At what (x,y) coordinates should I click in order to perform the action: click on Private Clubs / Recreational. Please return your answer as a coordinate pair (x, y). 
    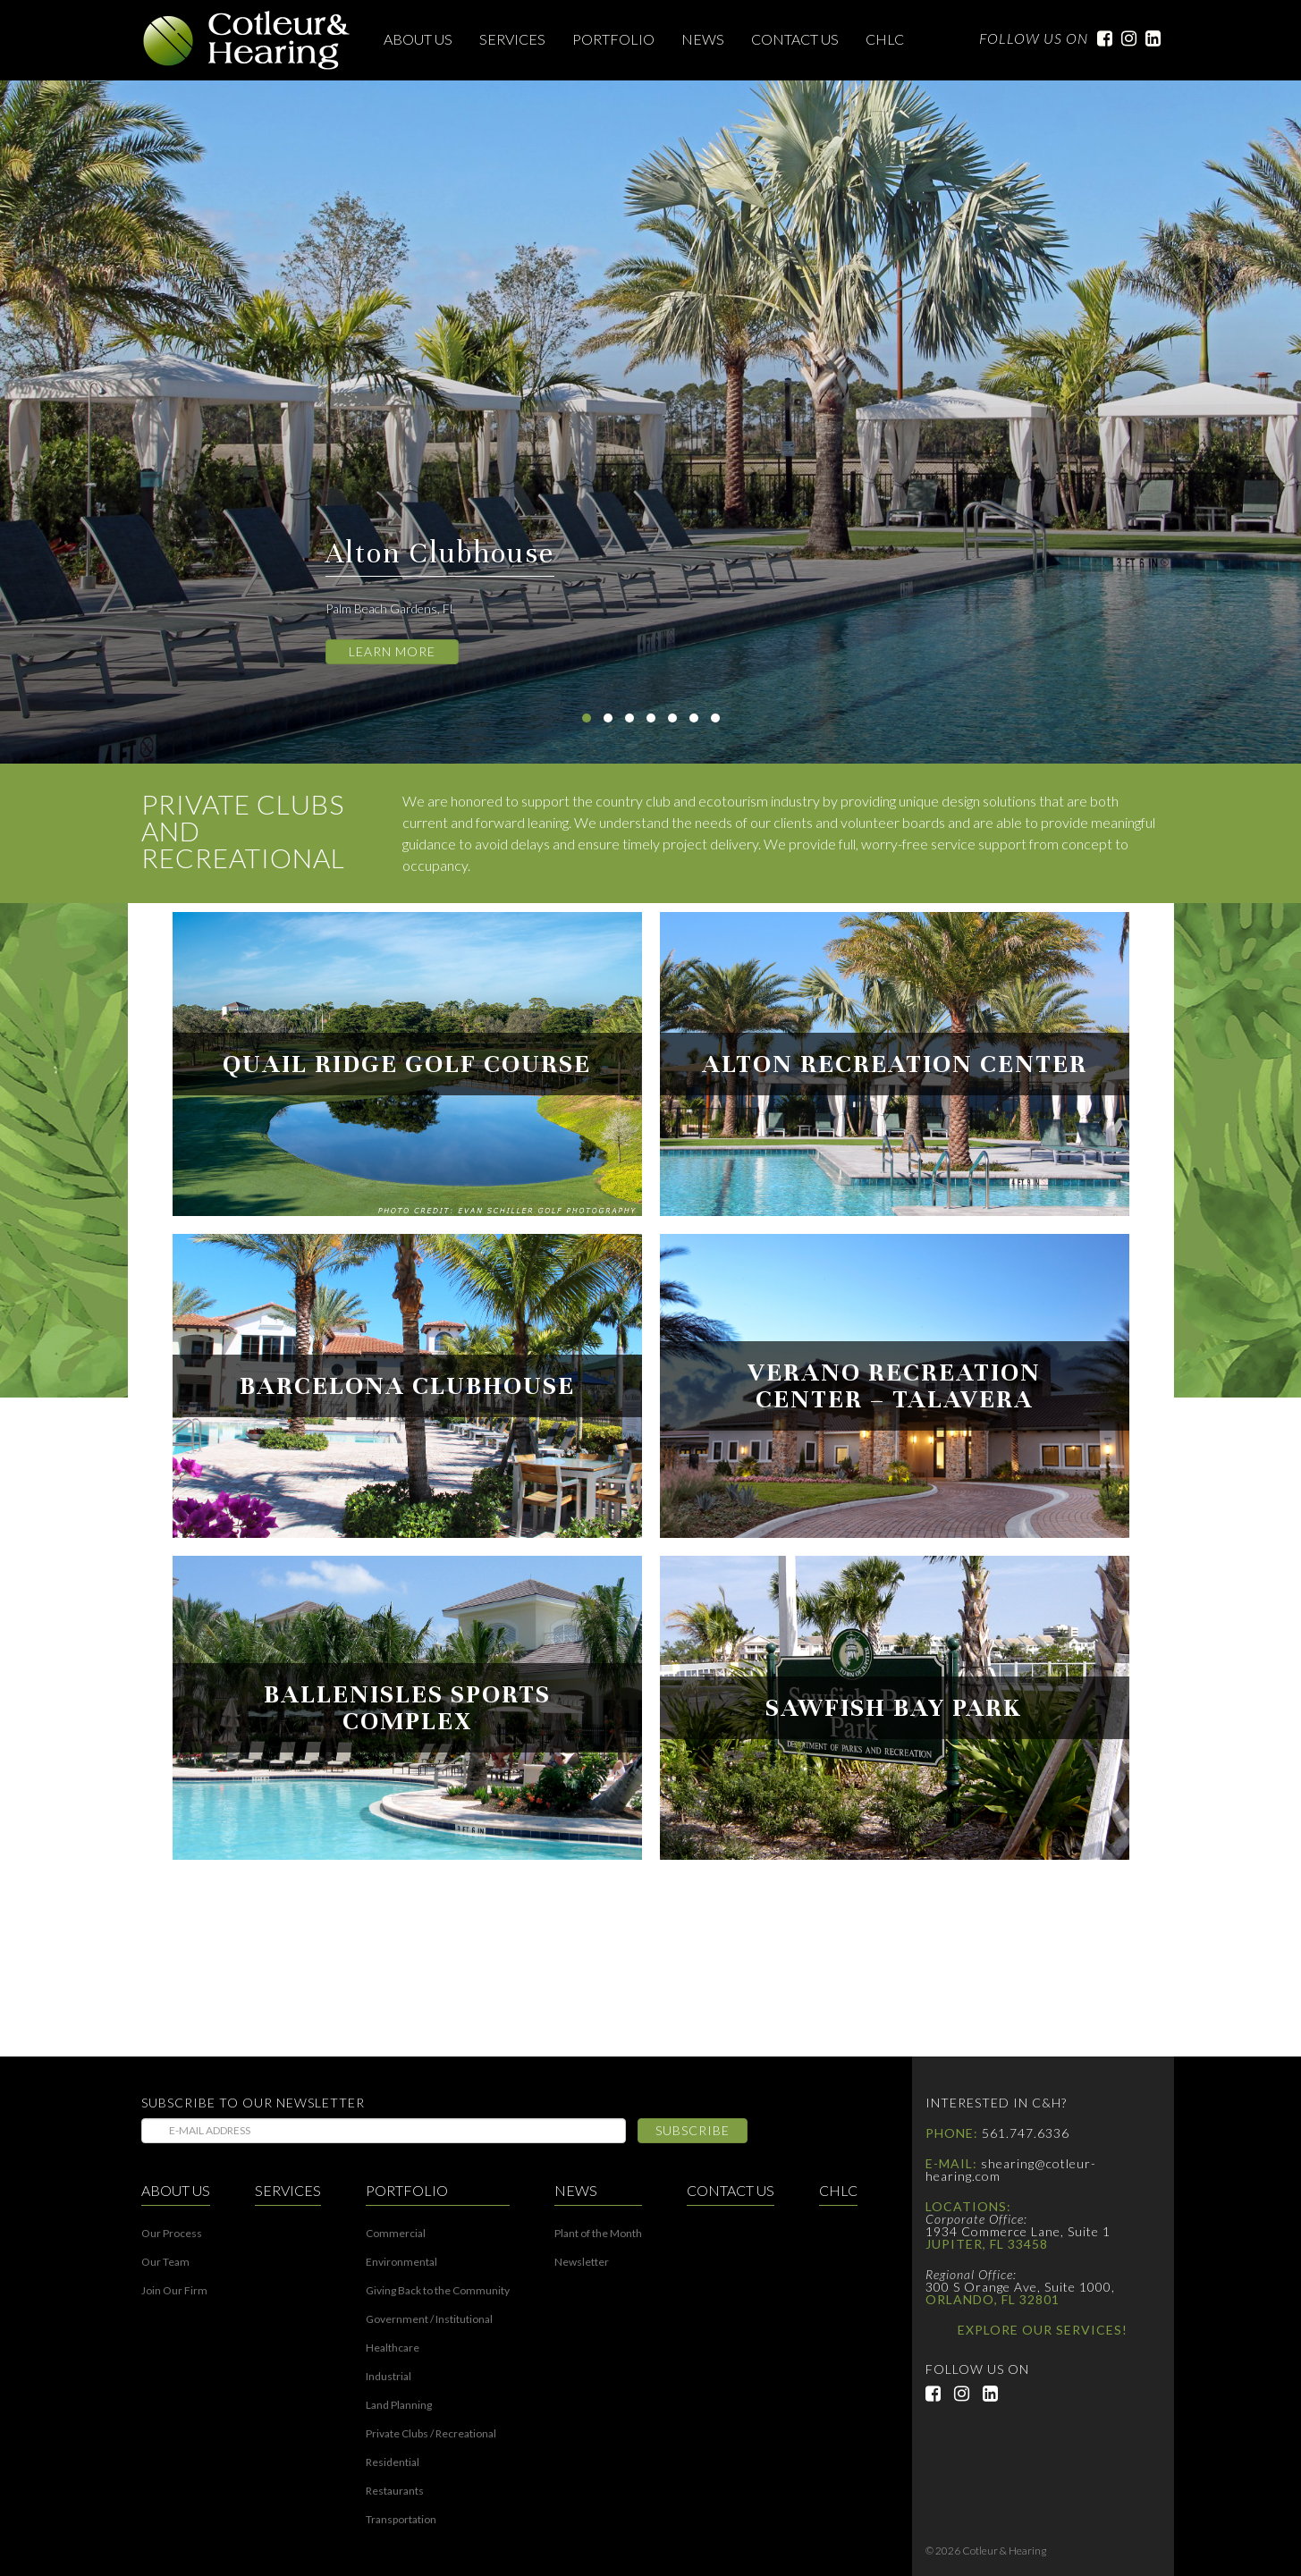
    Looking at the image, I should click on (431, 2433).